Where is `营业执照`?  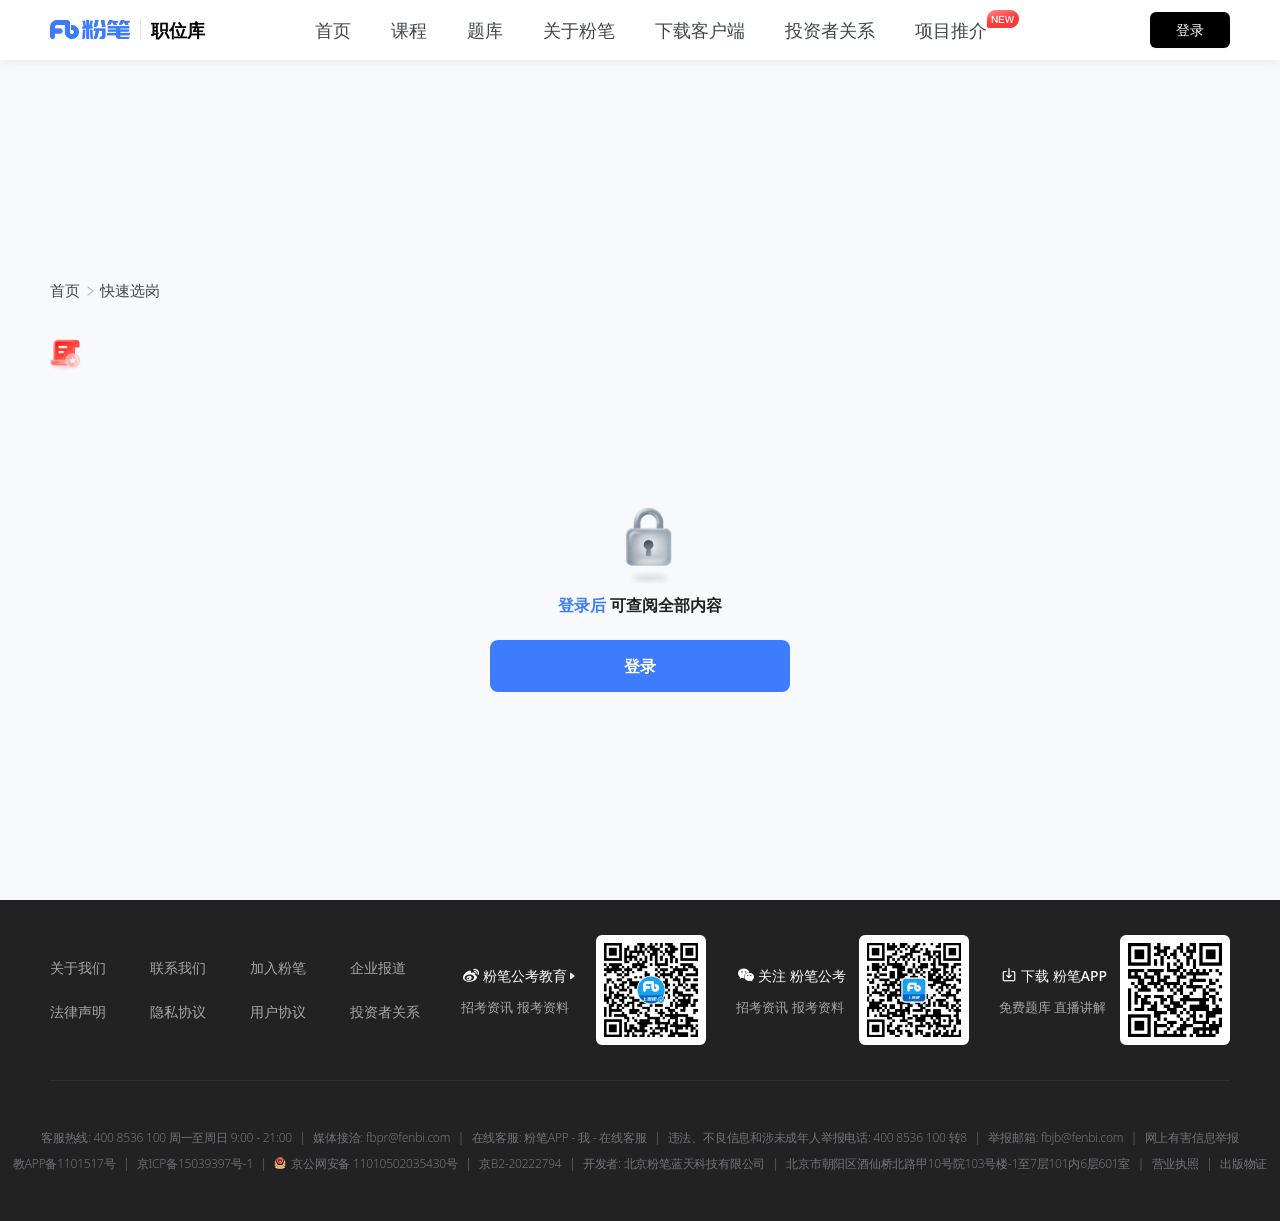 营业执照 is located at coordinates (1175, 1164).